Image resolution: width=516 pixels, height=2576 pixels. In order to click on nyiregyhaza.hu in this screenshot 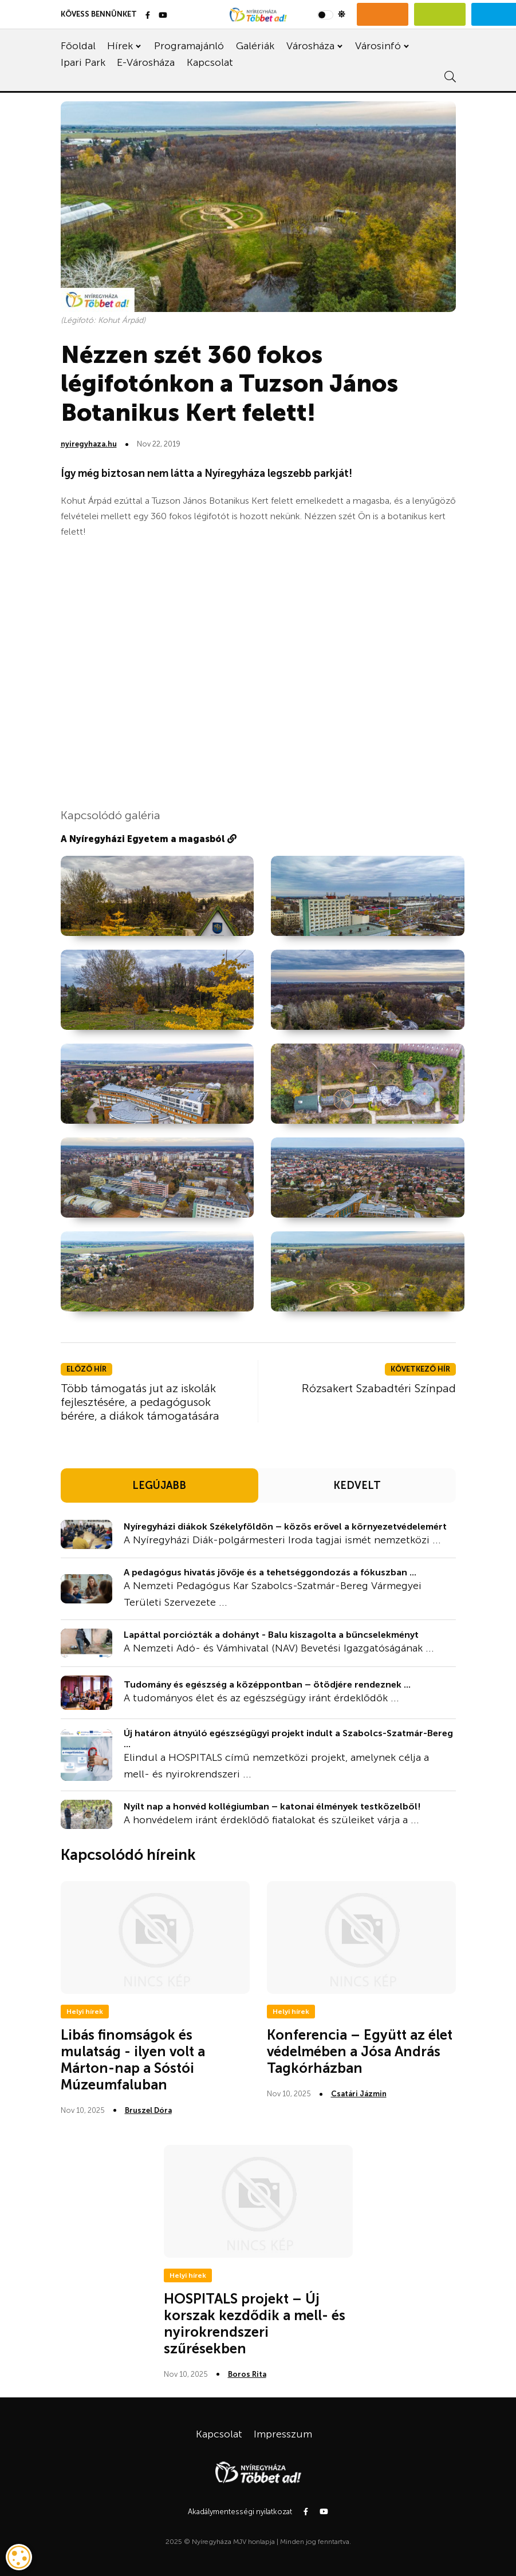, I will do `click(89, 444)`.